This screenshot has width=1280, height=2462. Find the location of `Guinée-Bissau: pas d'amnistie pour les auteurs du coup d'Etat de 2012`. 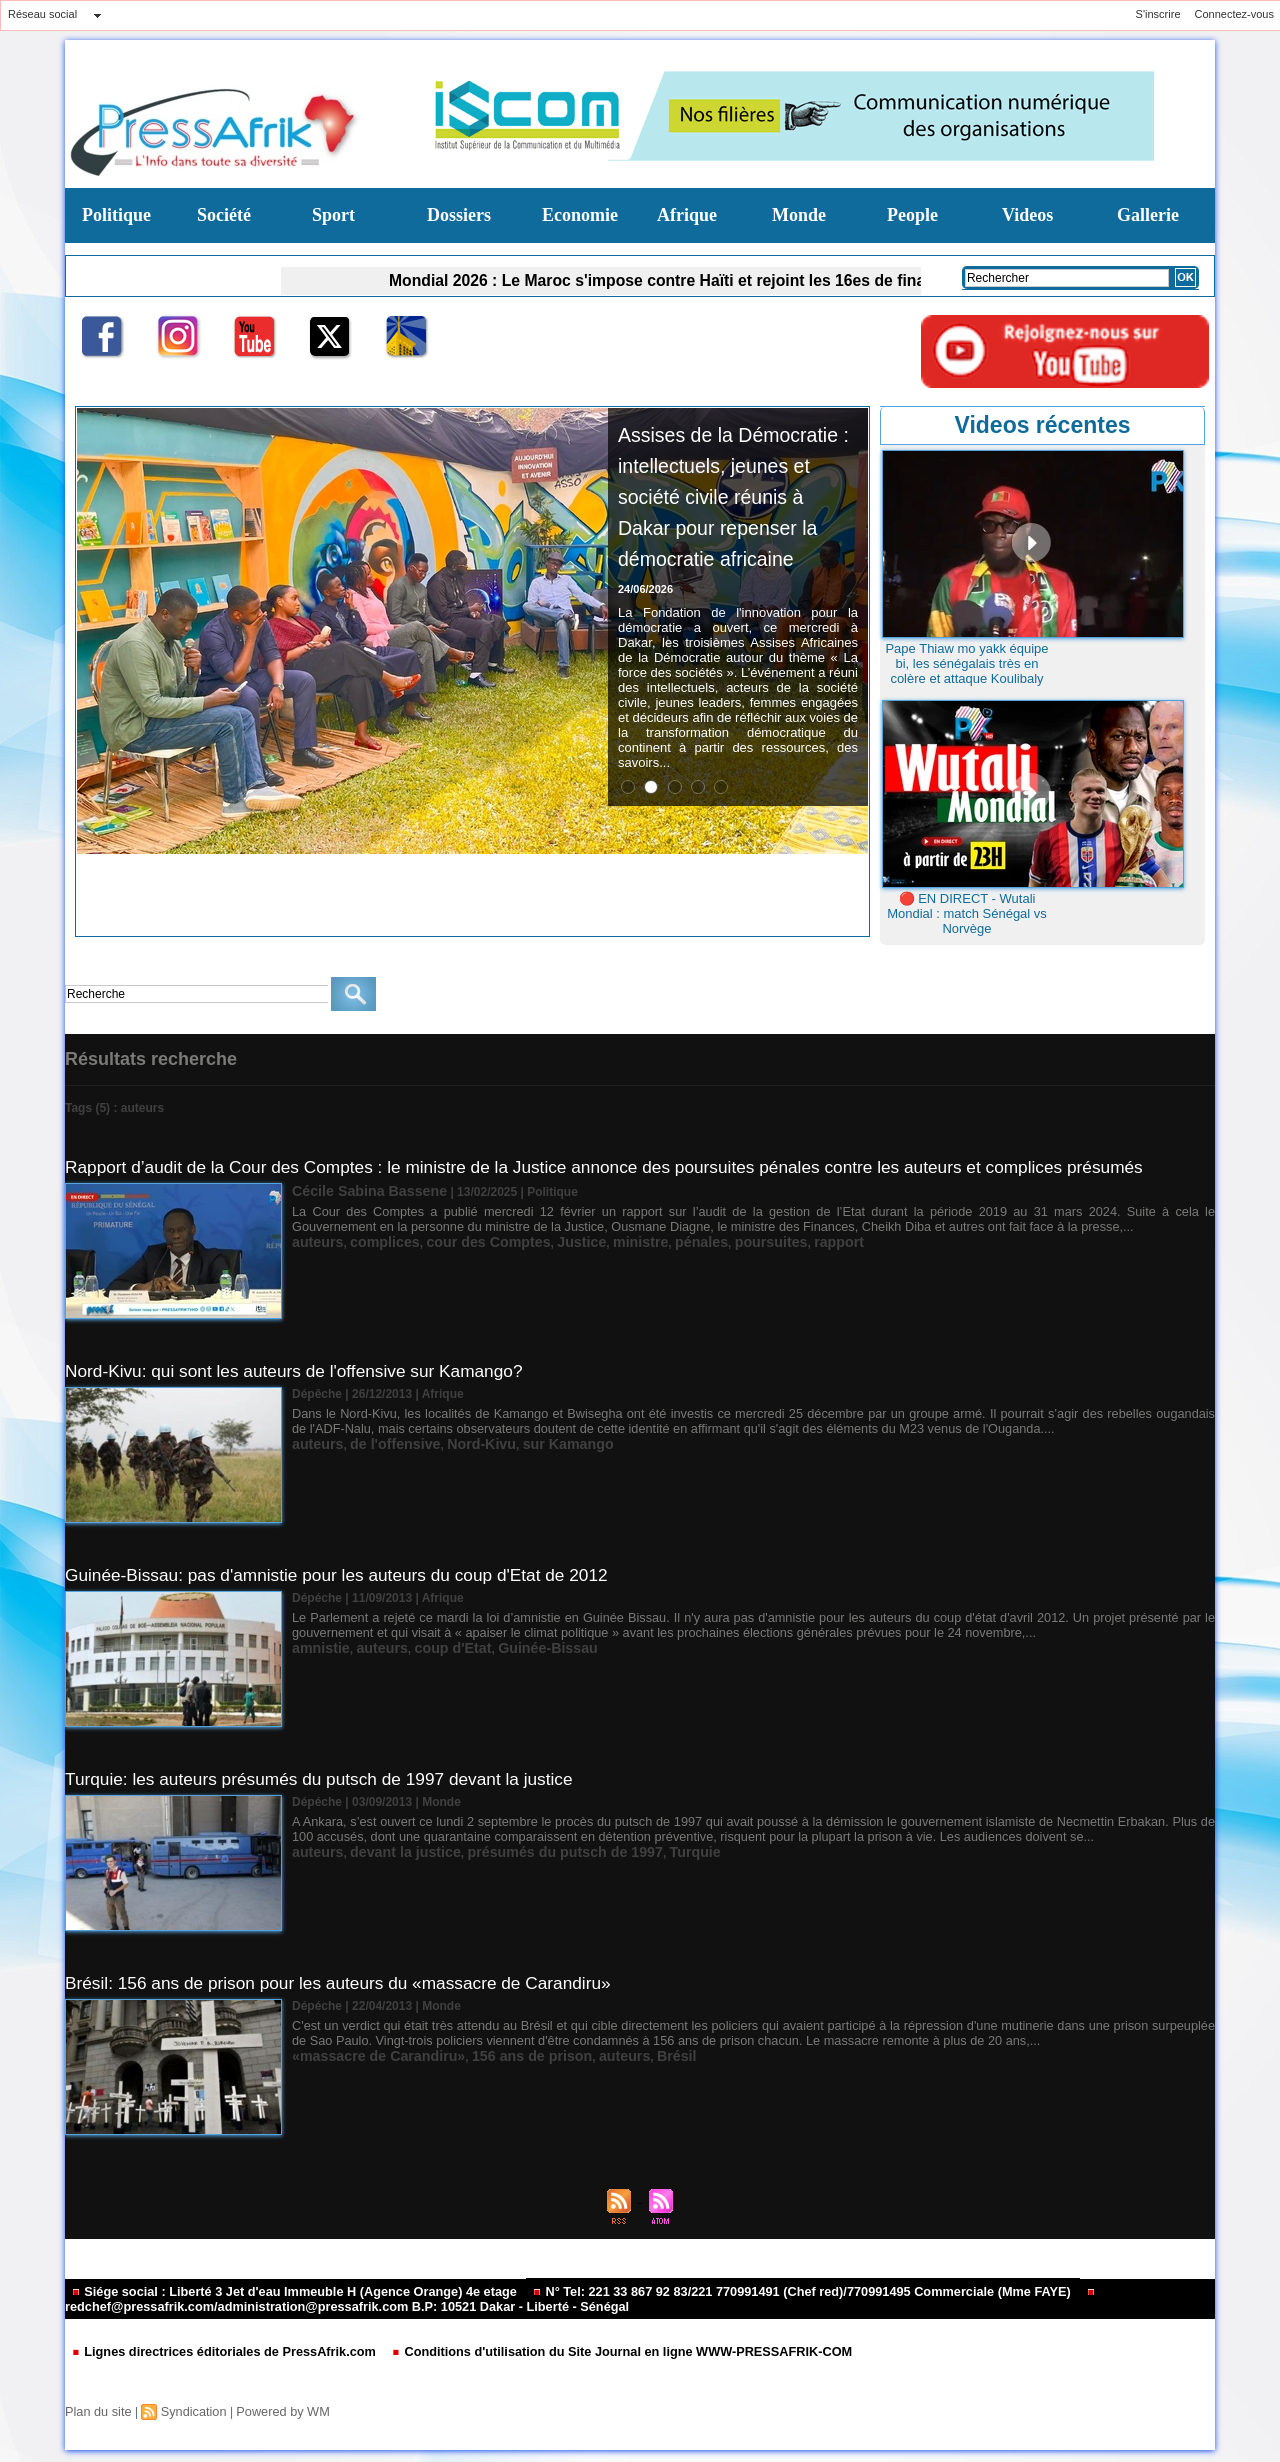

Guinée-Bissau: pas d'amnistie pour les auteurs du coup d'Etat de 2012 is located at coordinates (348, 1575).